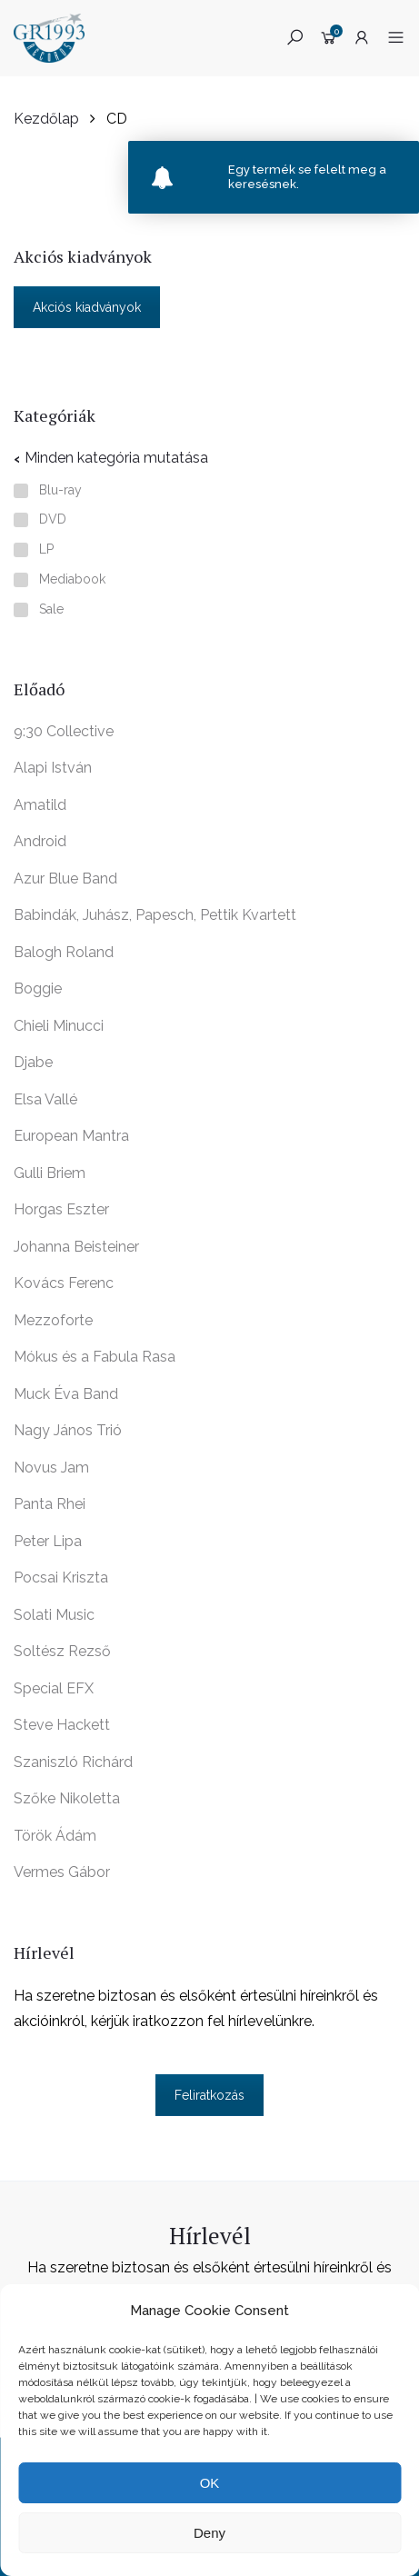  What do you see at coordinates (66, 1394) in the screenshot?
I see `Muck Éva Band` at bounding box center [66, 1394].